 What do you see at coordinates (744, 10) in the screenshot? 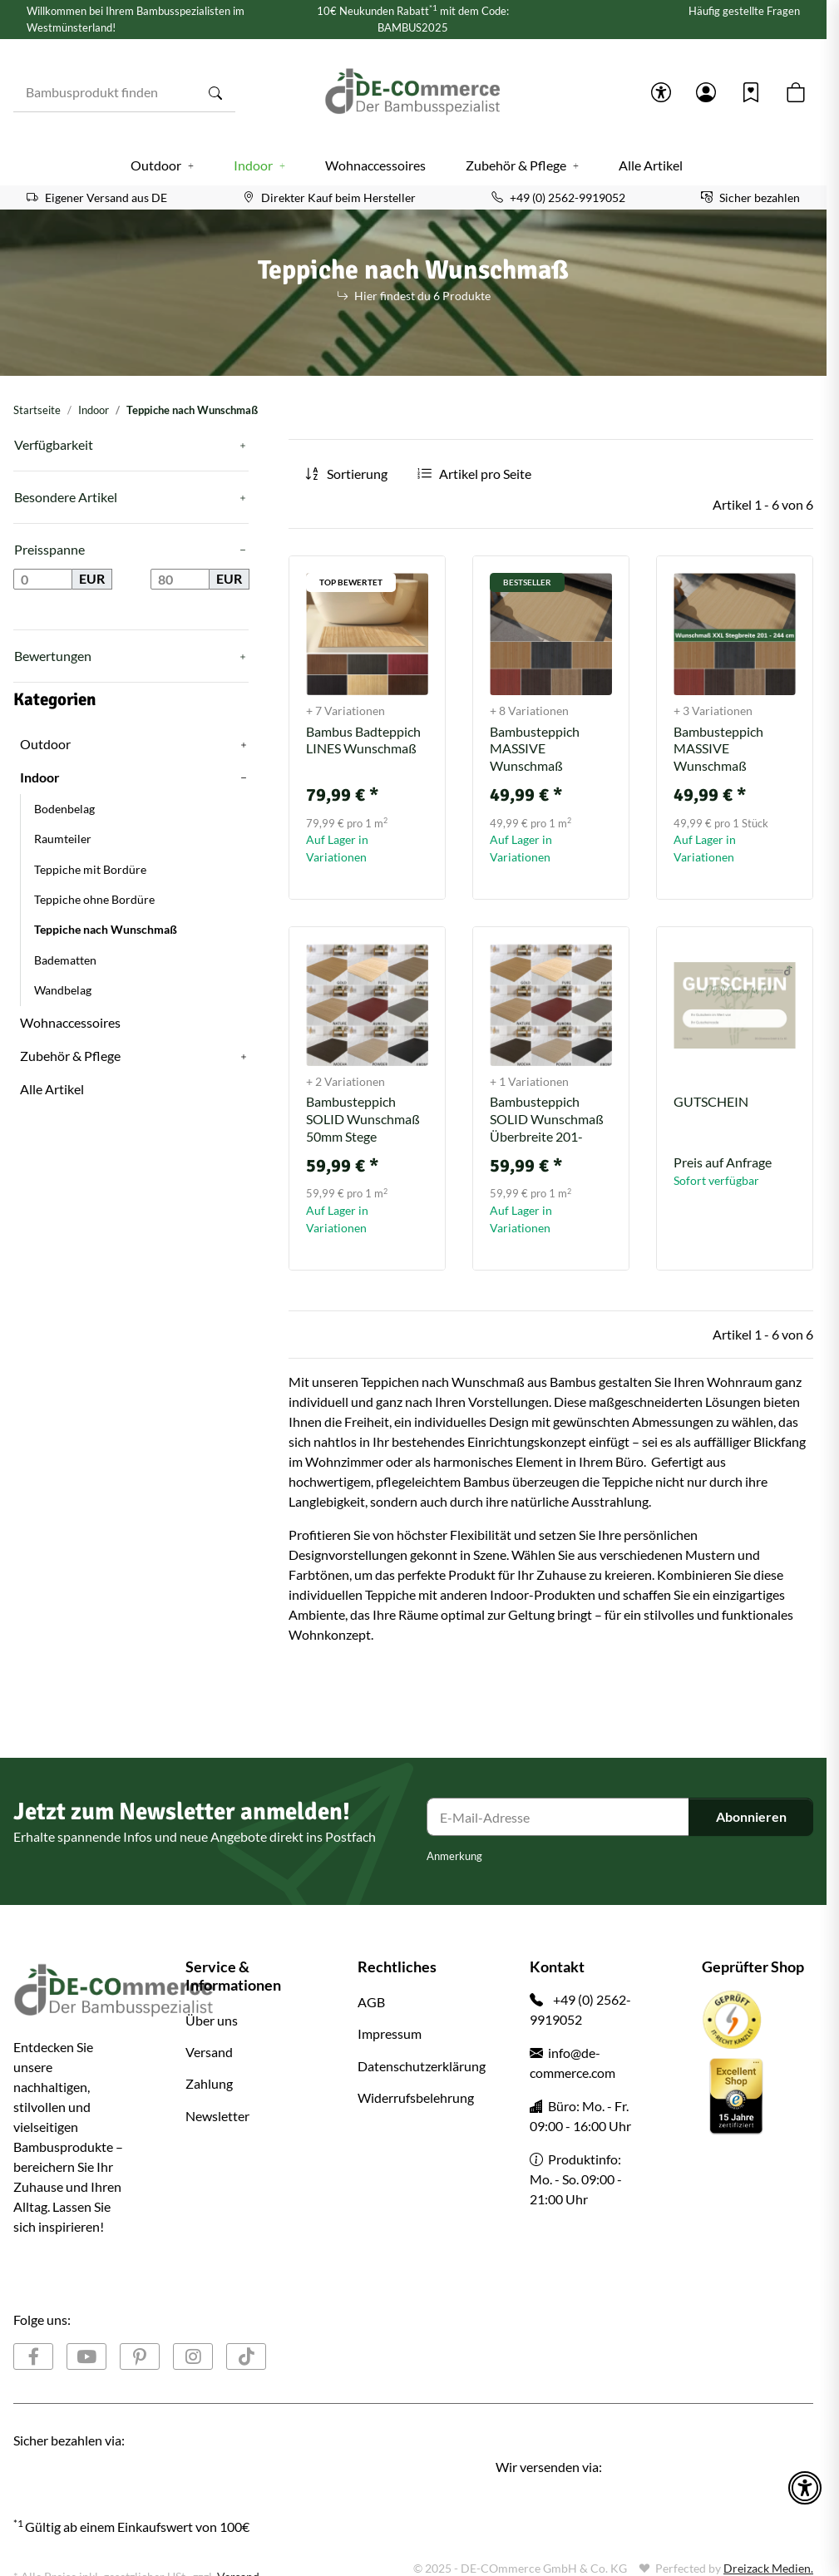
I see `Häufig gestellte Fragen` at bounding box center [744, 10].